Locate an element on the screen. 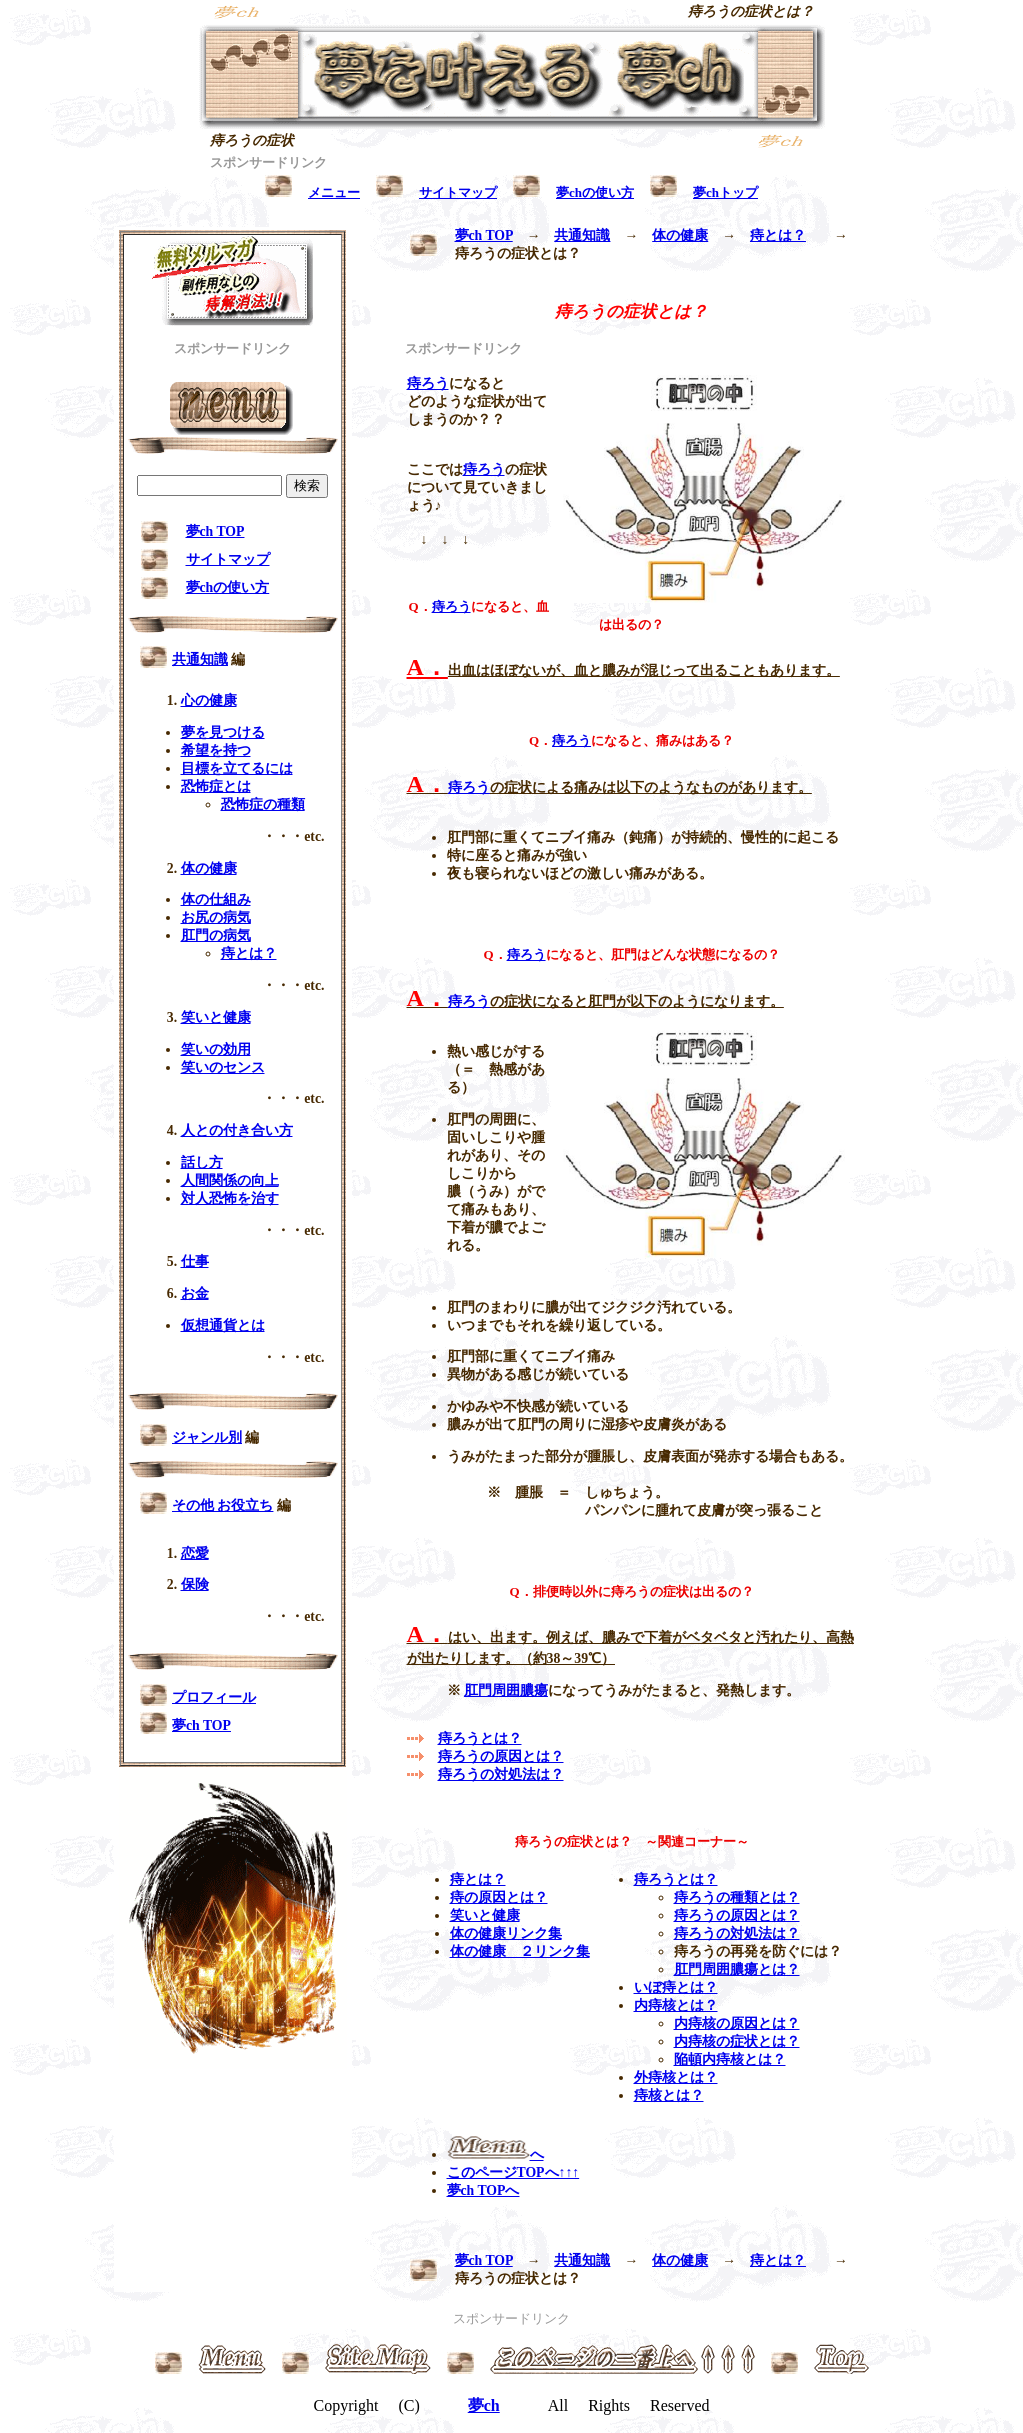  話し方 is located at coordinates (202, 1162).